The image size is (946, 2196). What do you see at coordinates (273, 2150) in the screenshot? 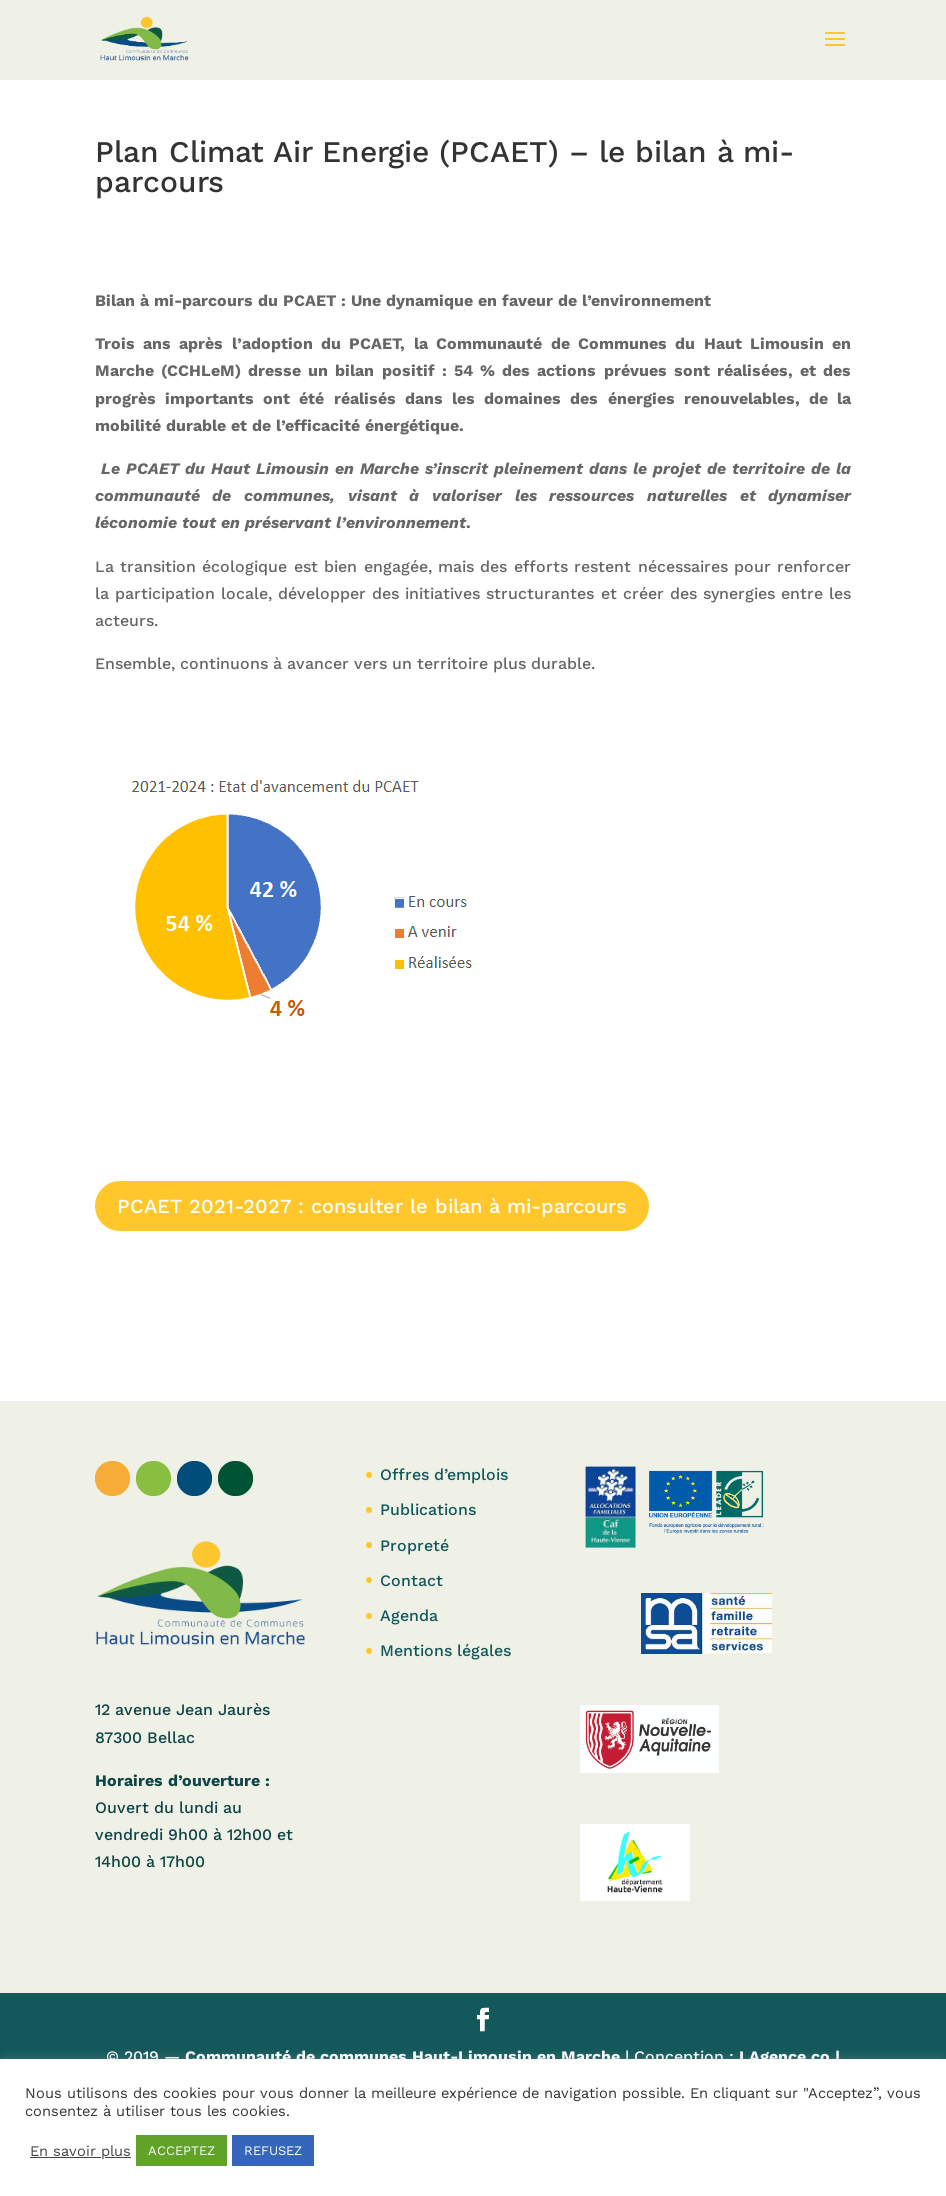
I see `REFUSEZ [button]` at bounding box center [273, 2150].